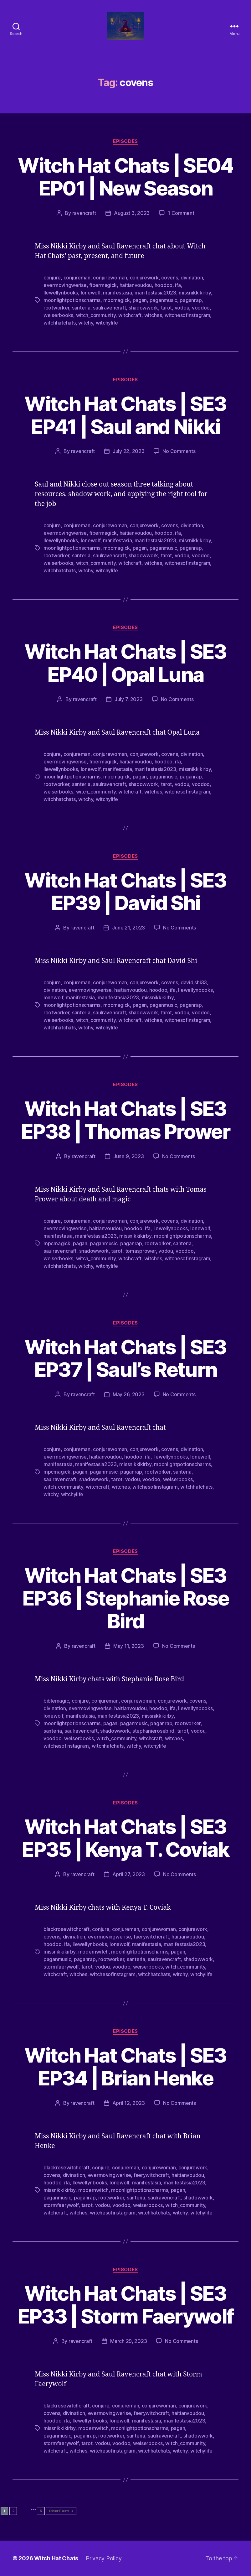 This screenshot has height=2576, width=251. Describe the element at coordinates (56, 2558) in the screenshot. I see `Witch Hat Chats` at that location.